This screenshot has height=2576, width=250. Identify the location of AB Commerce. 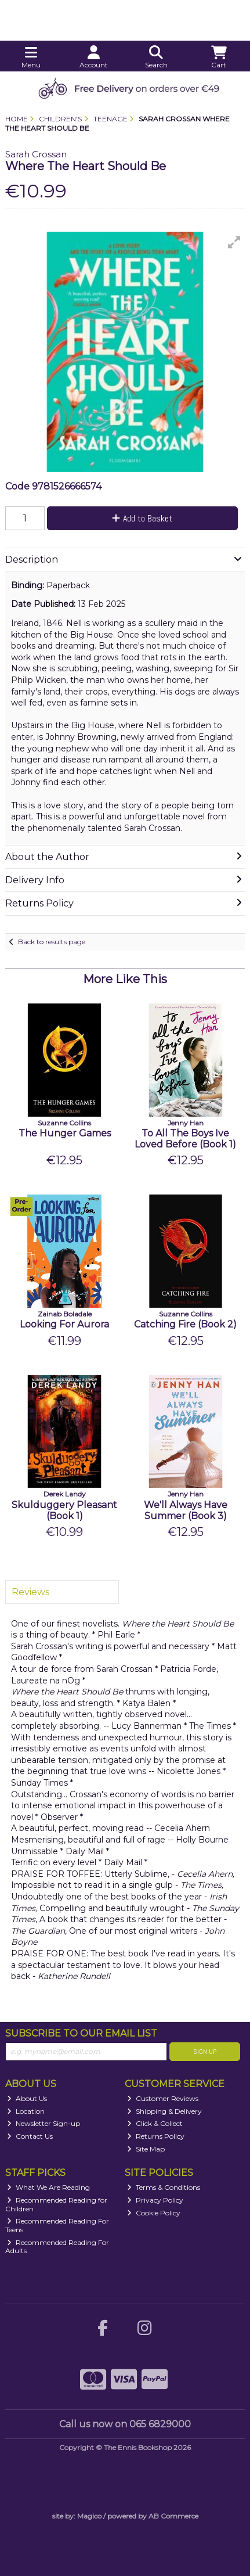
(173, 2516).